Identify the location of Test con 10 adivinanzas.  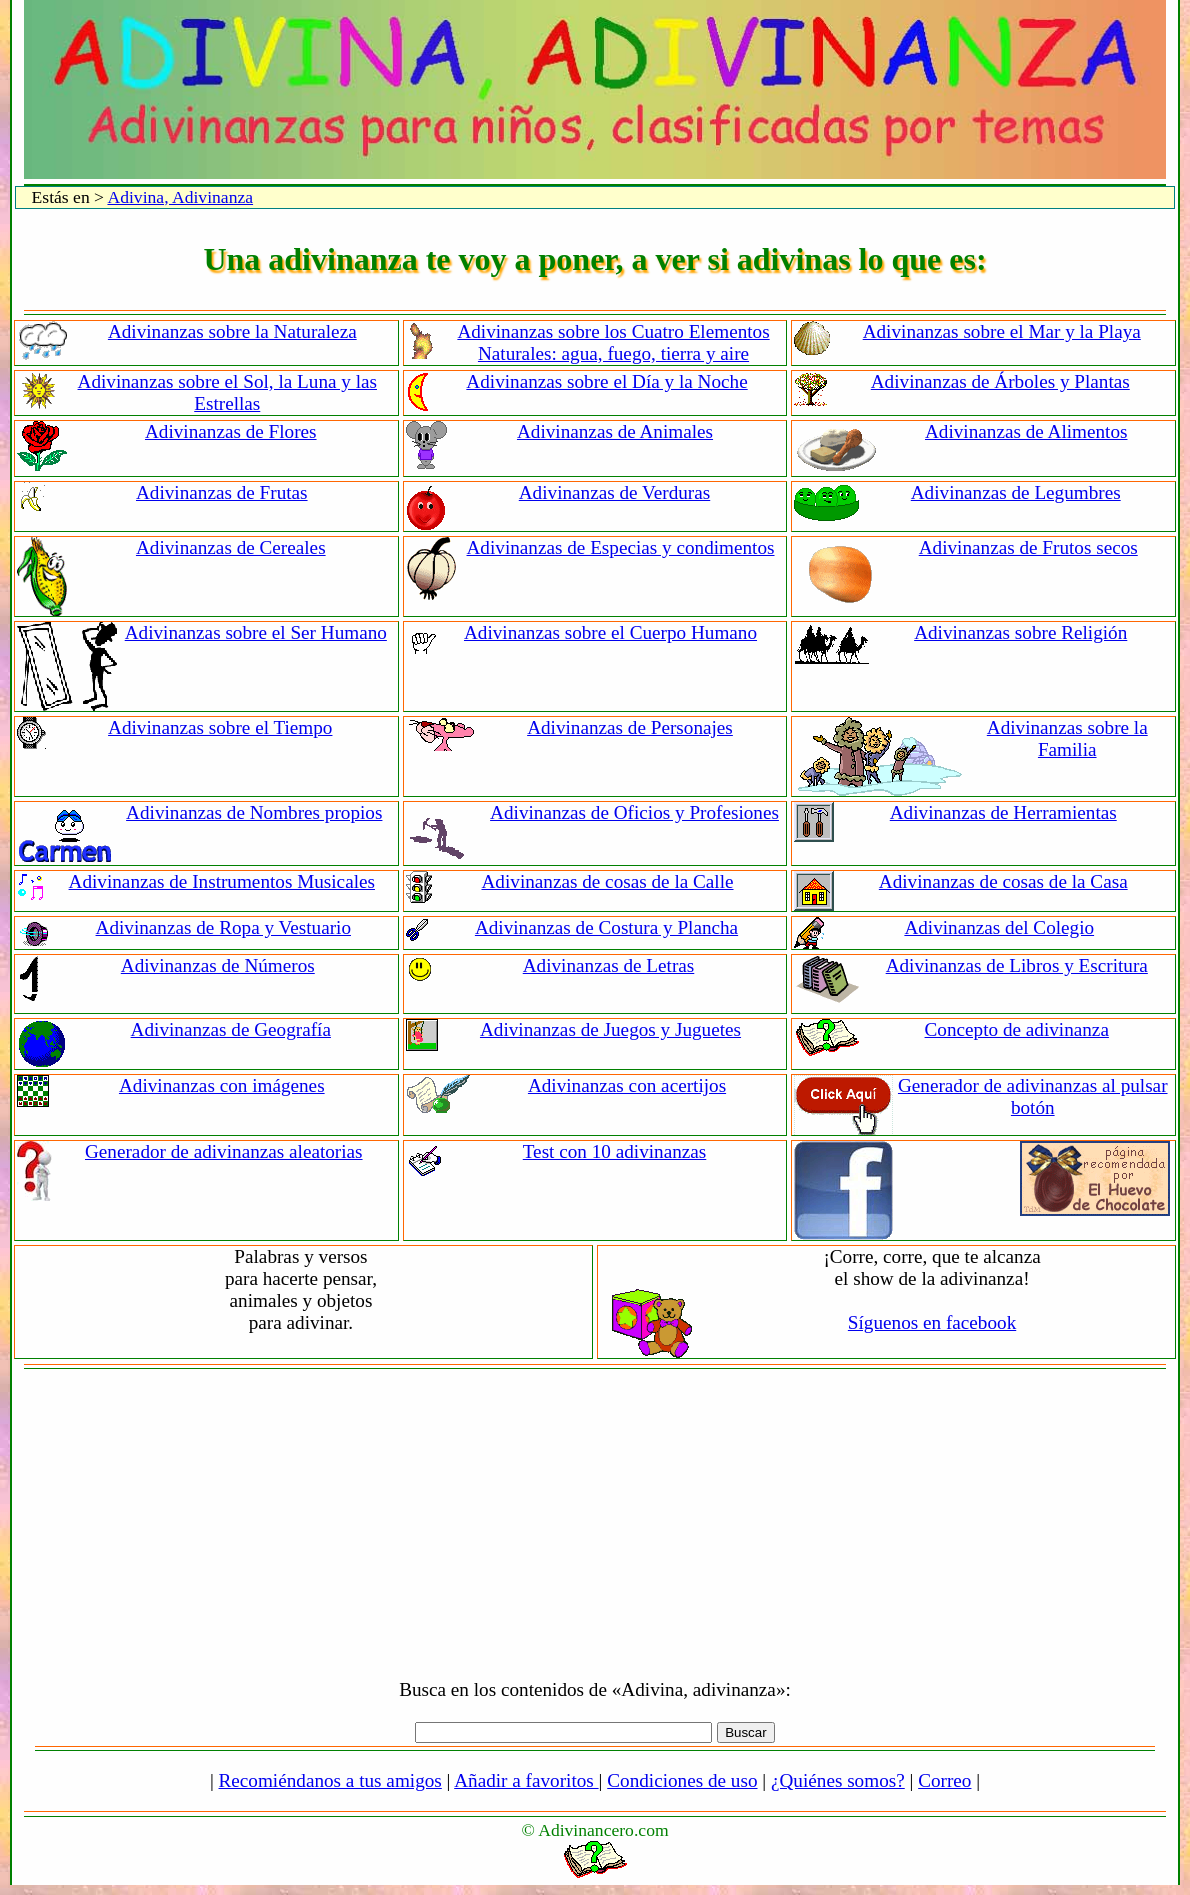
(615, 1151).